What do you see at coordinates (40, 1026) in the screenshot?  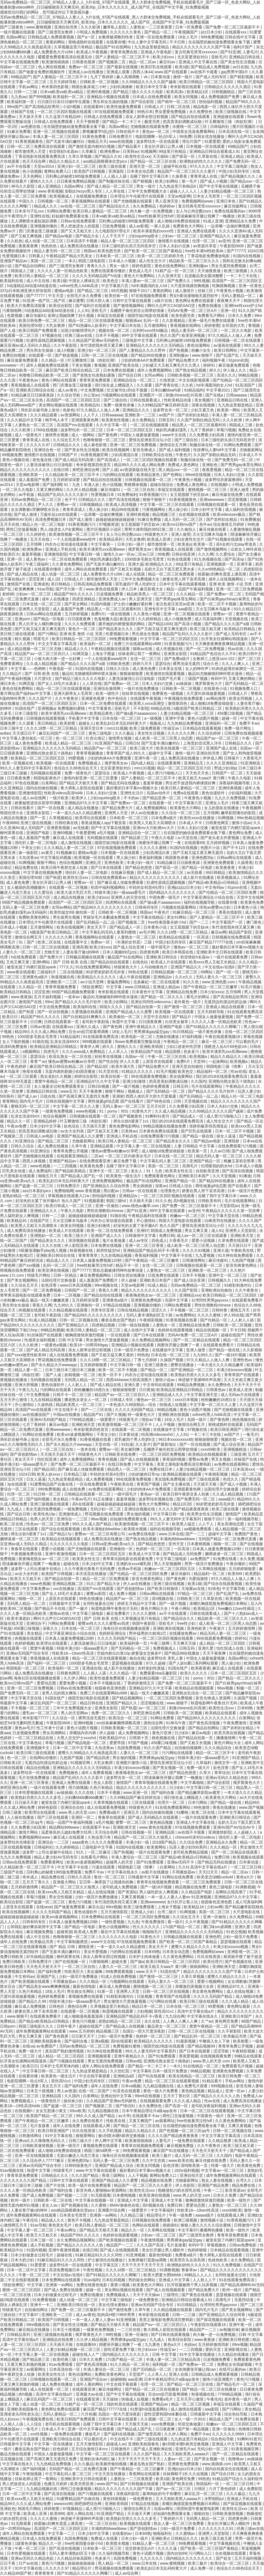 I see `日韩av资源` at bounding box center [40, 1026].